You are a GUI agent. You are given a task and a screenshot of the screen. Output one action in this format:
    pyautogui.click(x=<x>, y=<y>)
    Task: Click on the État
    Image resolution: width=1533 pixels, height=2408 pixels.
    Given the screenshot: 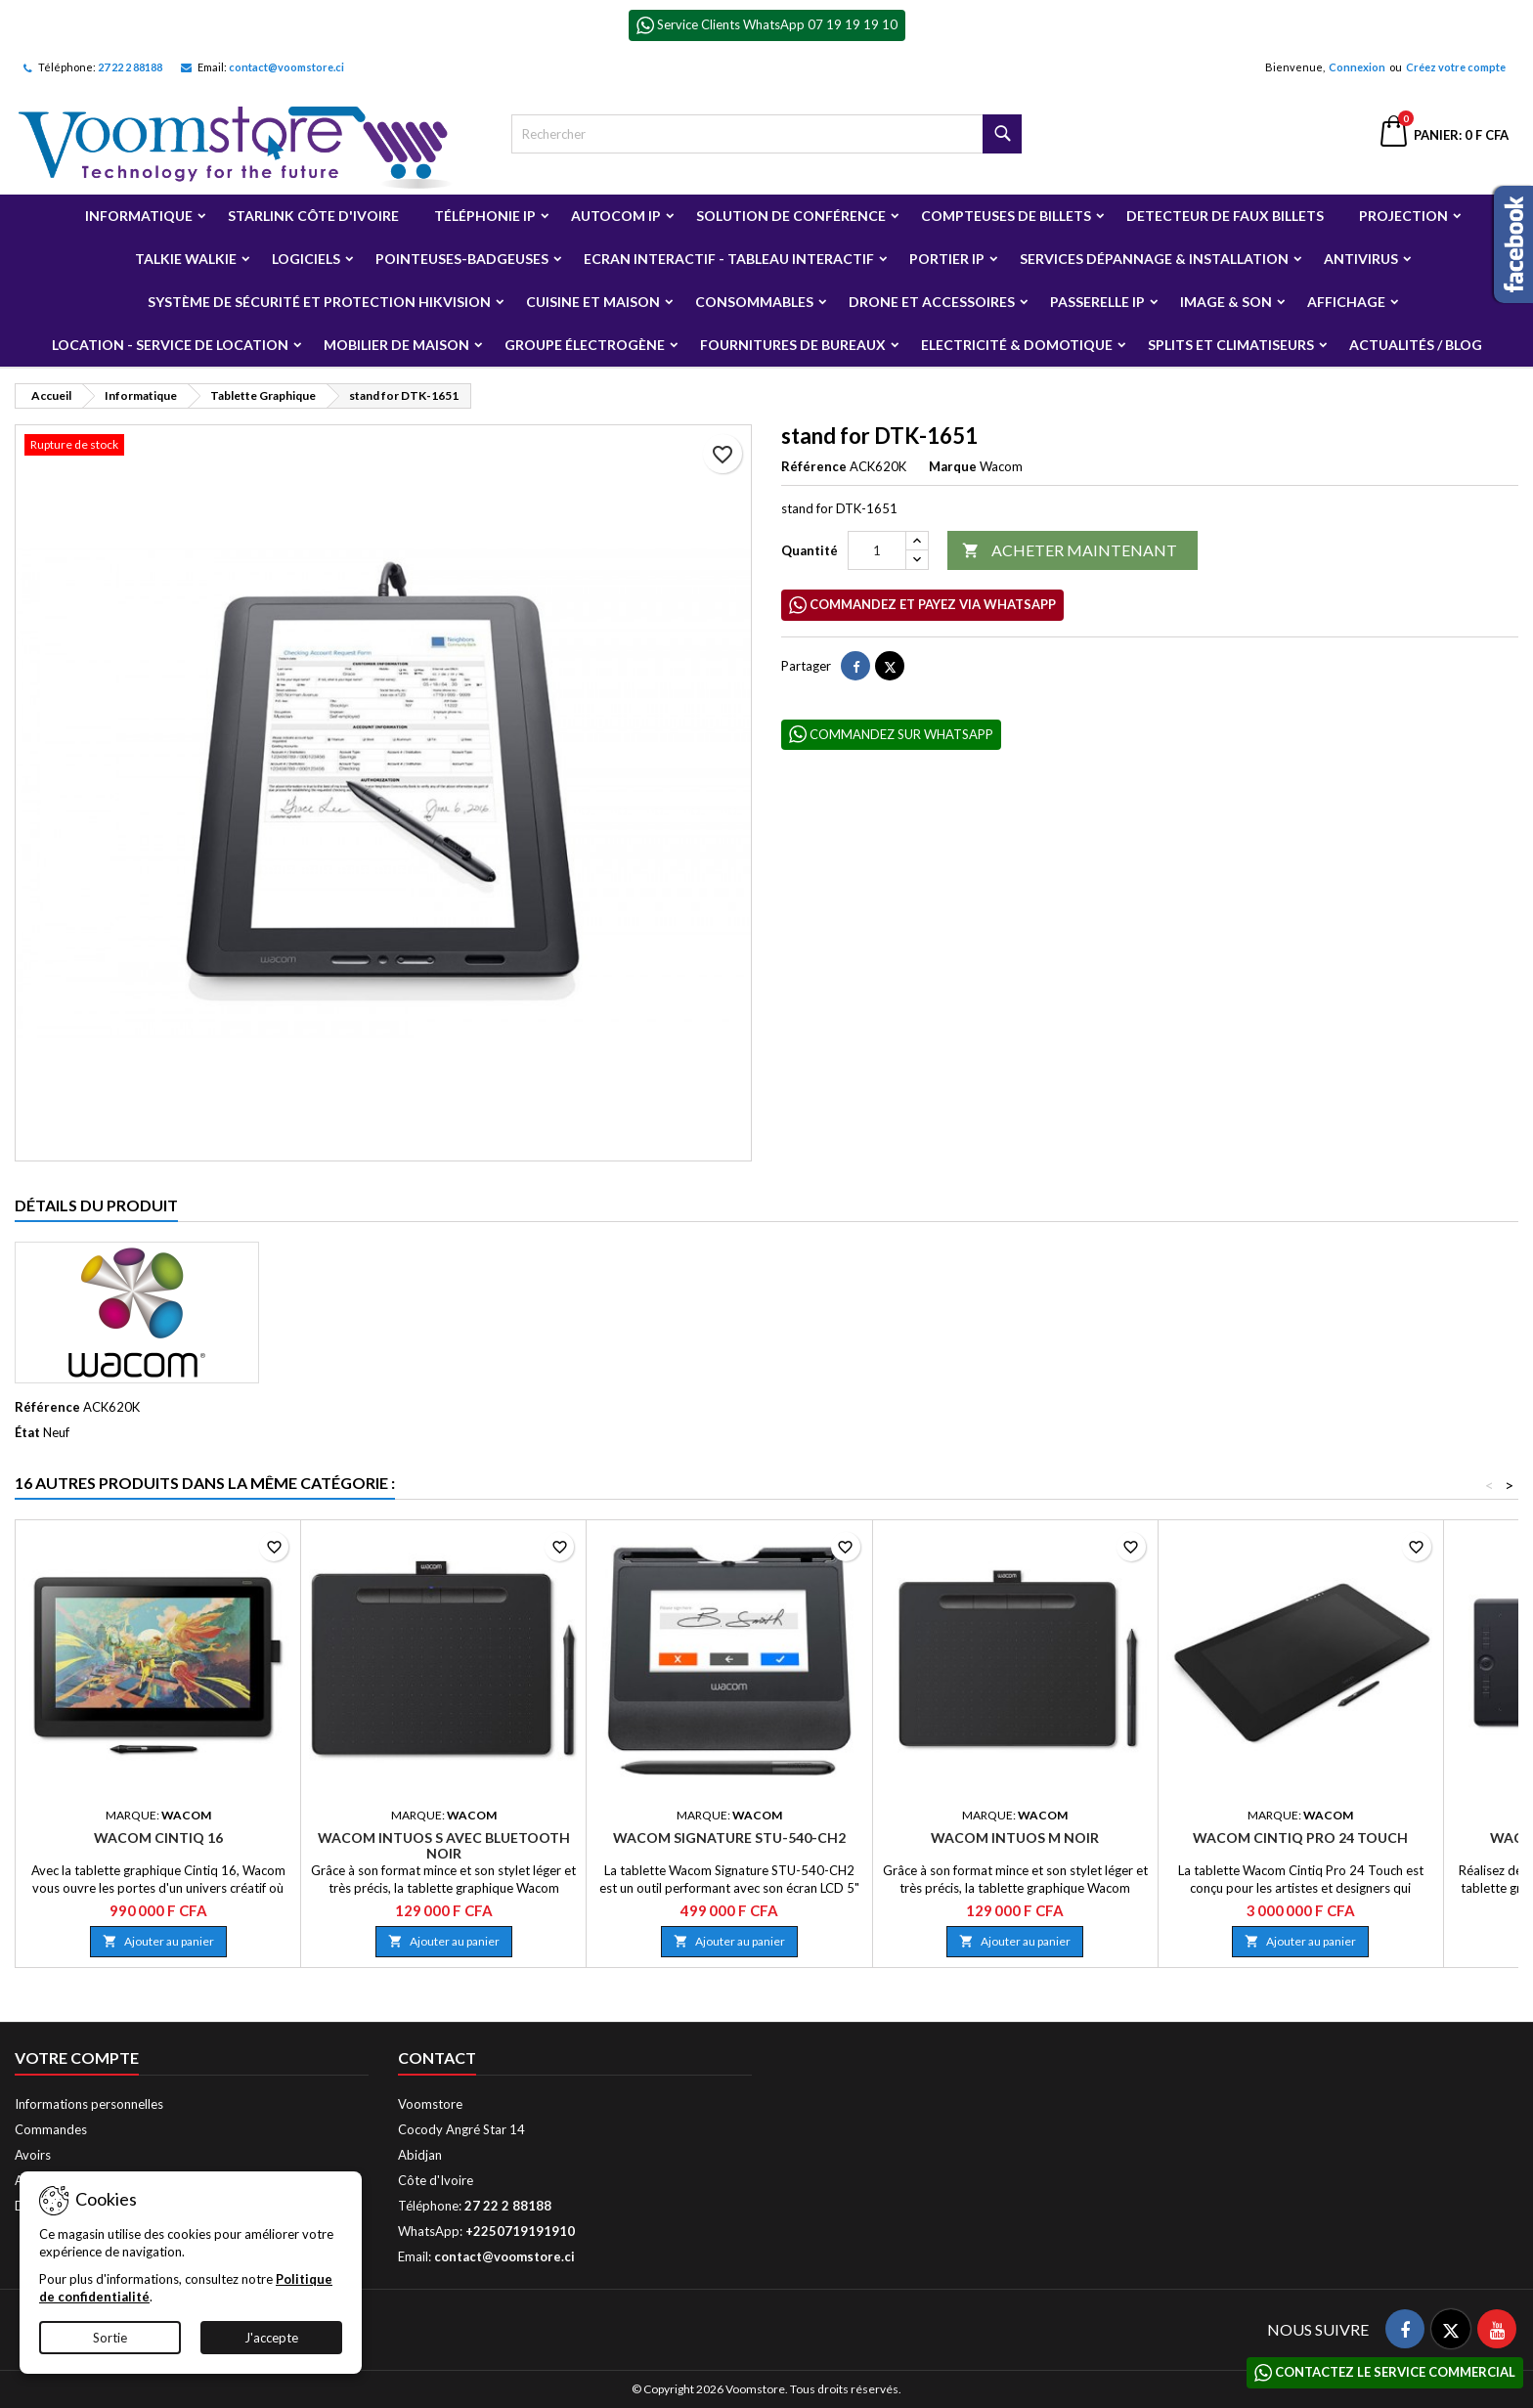 What is the action you would take?
    pyautogui.click(x=27, y=1432)
    